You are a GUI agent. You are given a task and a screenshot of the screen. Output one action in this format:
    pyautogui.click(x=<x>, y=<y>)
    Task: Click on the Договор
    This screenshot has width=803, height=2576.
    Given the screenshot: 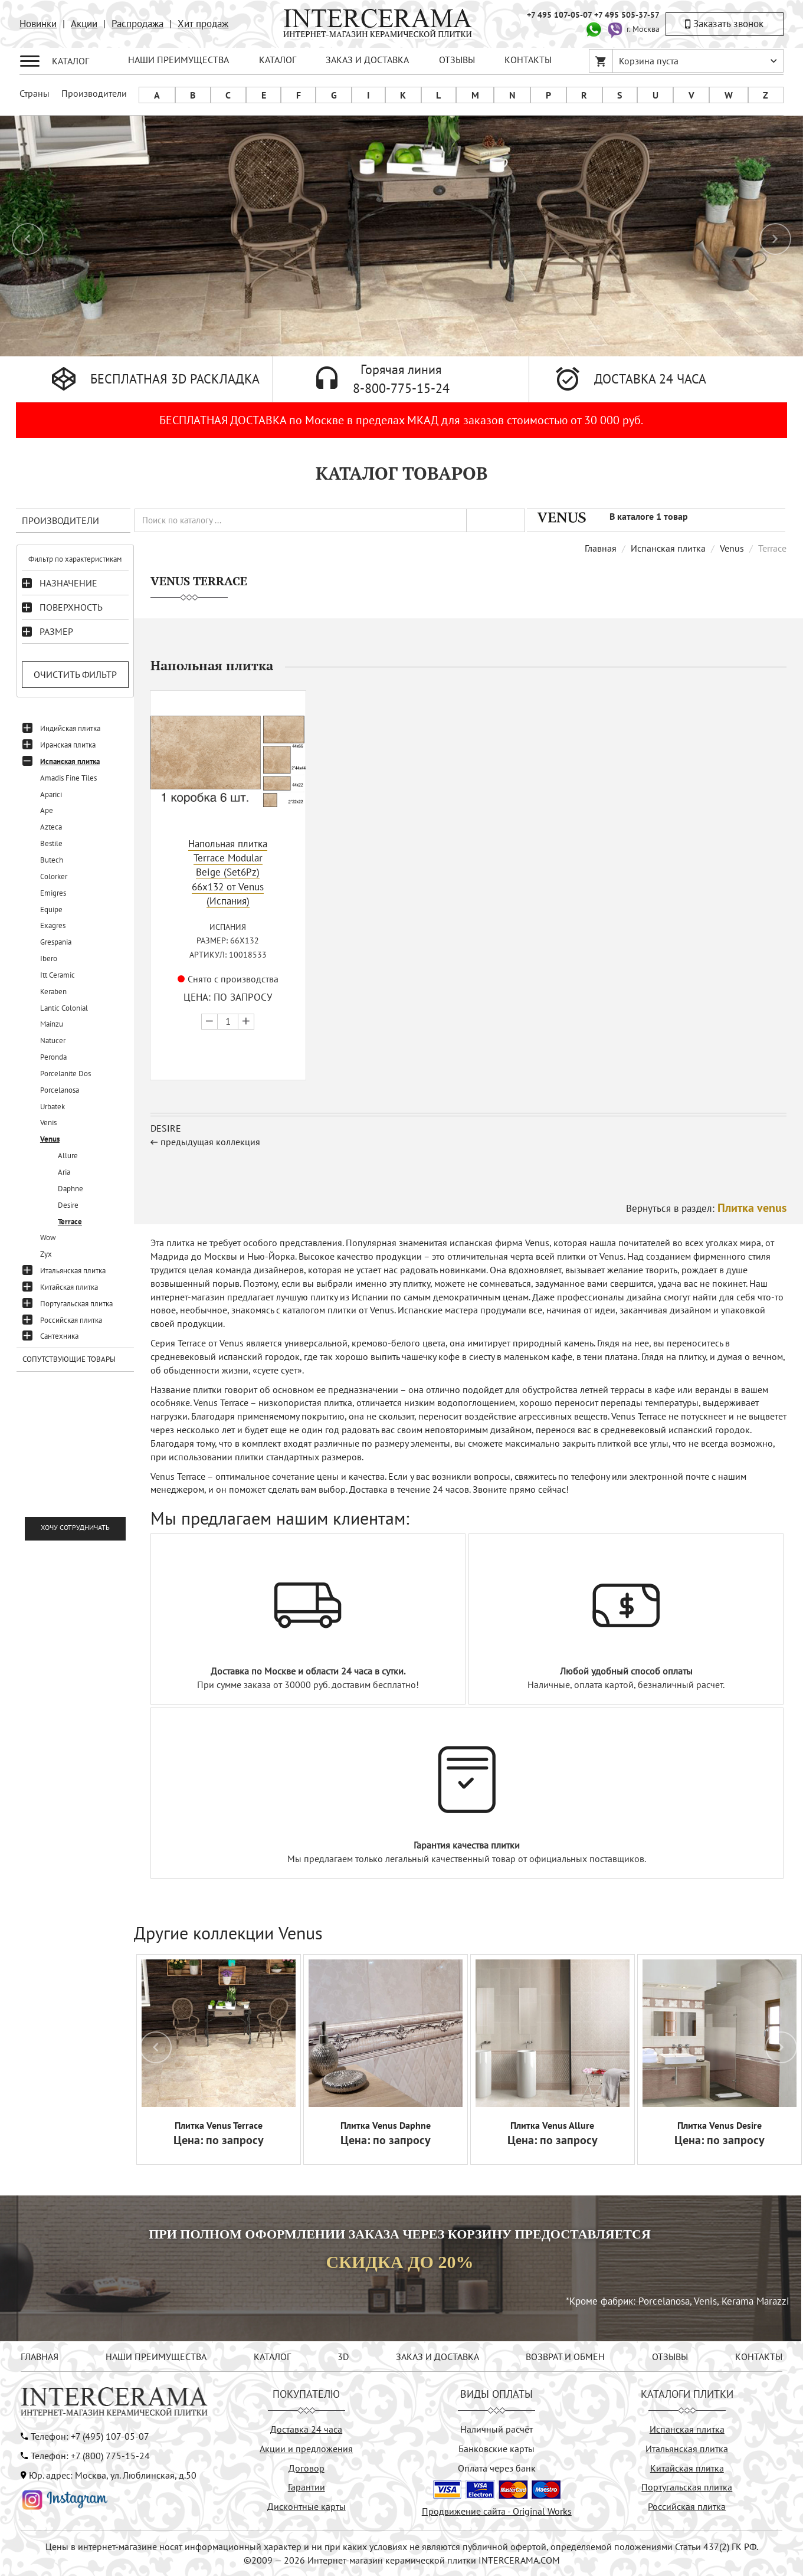 What is the action you would take?
    pyautogui.click(x=307, y=2468)
    